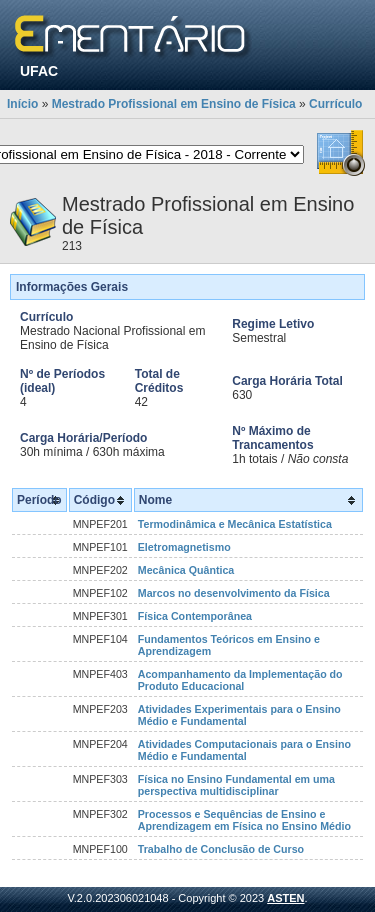  I want to click on UFAC, so click(39, 71).